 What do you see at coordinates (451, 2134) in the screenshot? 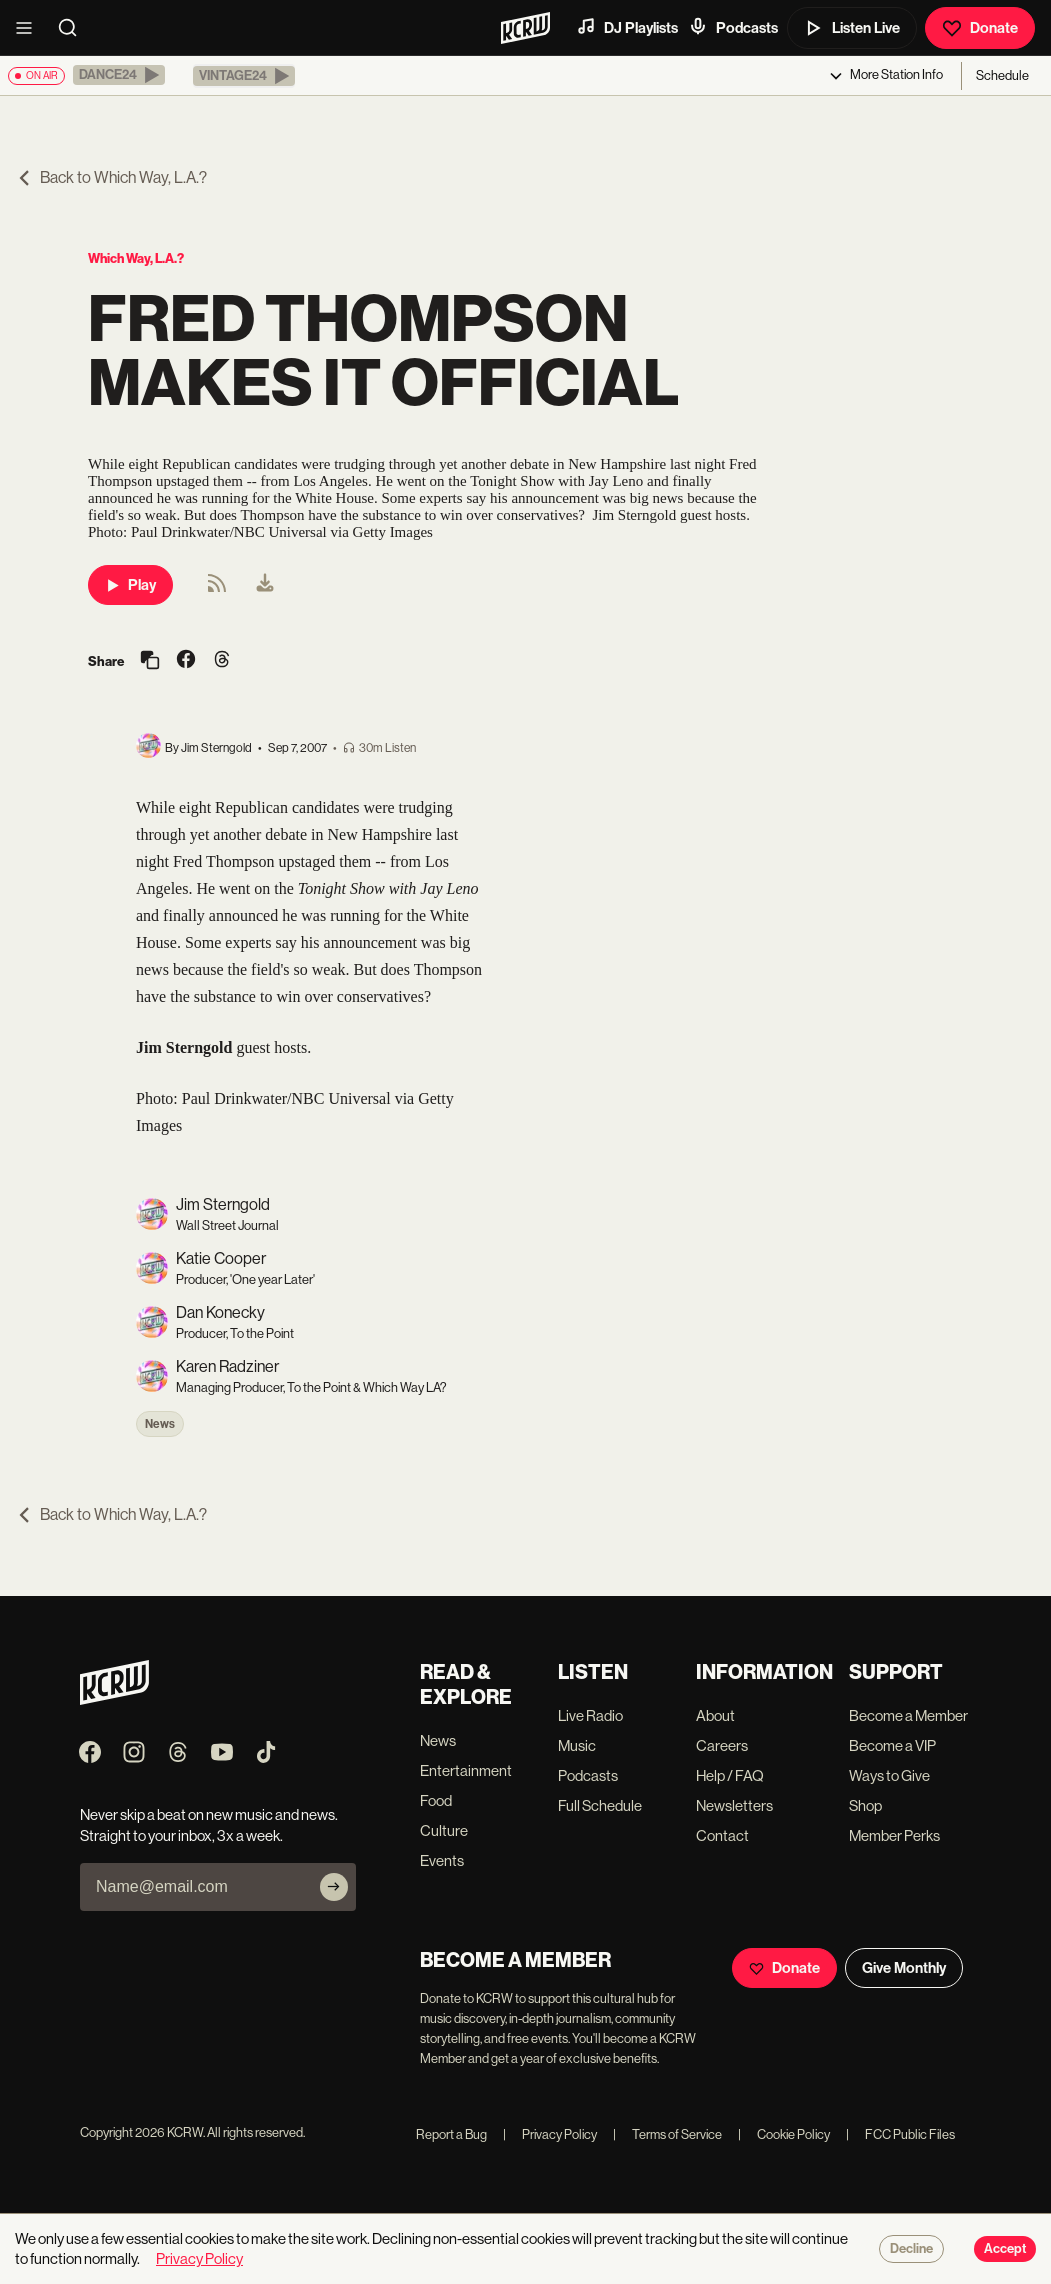
I see `Report a Bug` at bounding box center [451, 2134].